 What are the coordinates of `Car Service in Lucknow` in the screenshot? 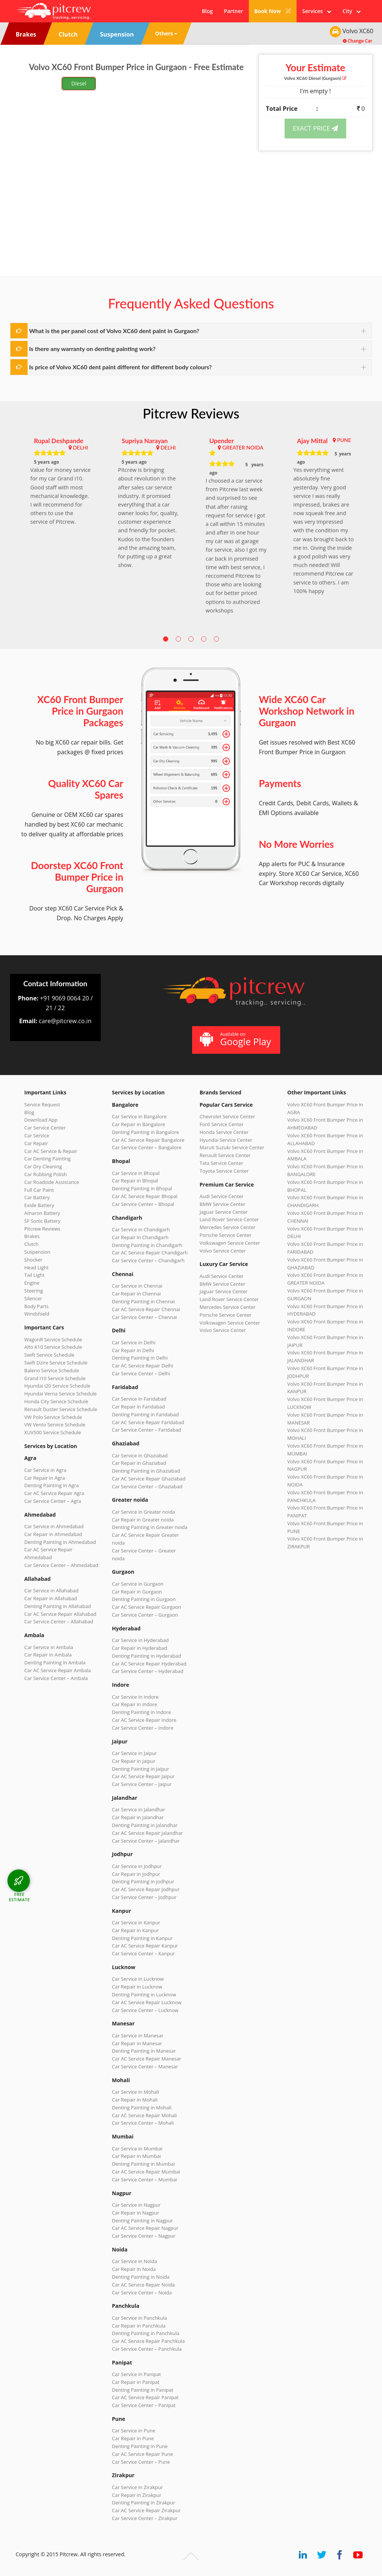 It's located at (138, 1978).